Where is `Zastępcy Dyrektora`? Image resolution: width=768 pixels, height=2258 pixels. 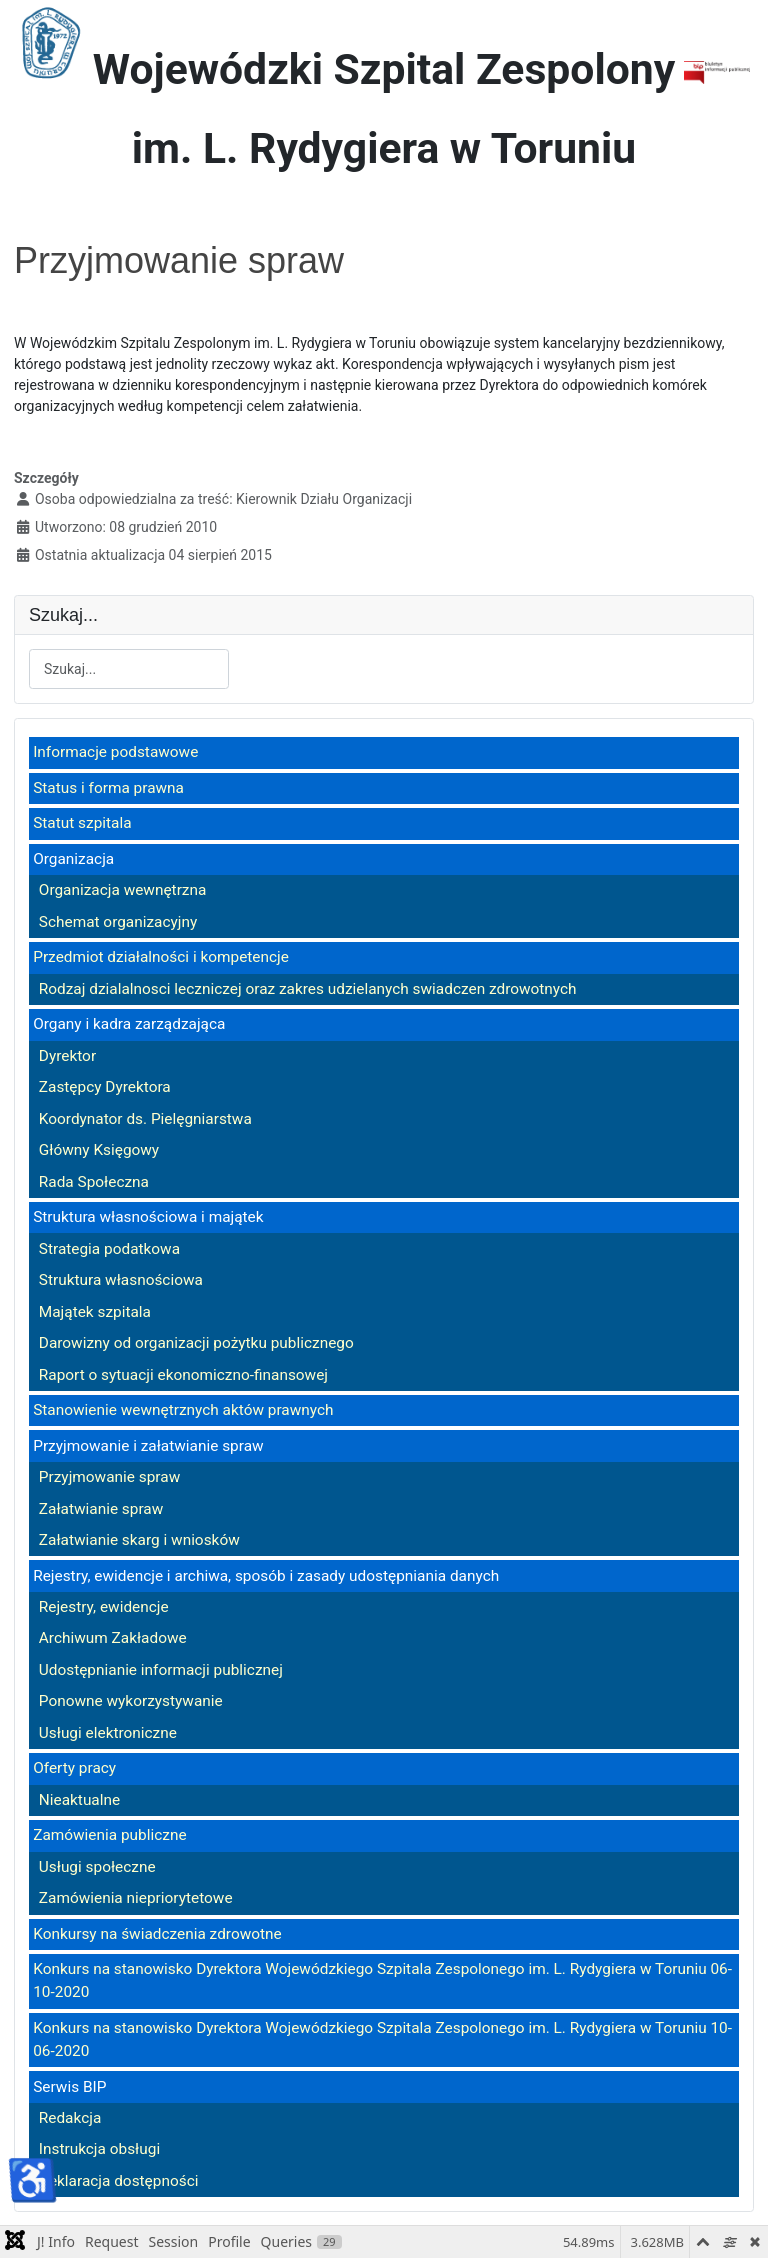
Zastępcy Dyrektora is located at coordinates (105, 1087).